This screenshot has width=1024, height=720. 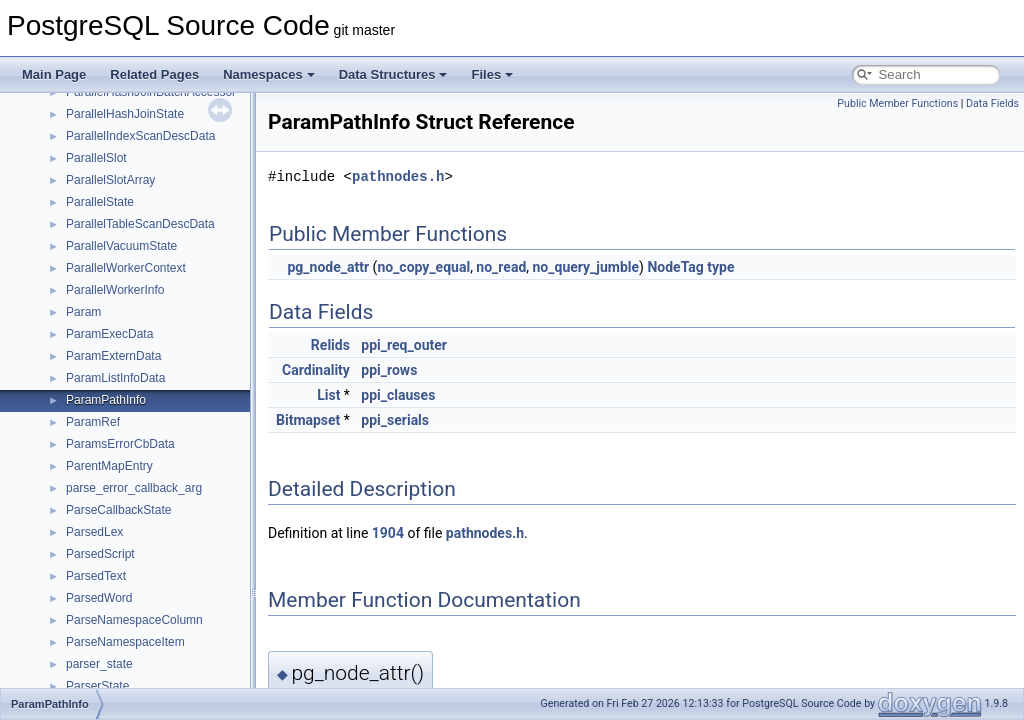 I want to click on ParsedText, so click(x=96, y=576).